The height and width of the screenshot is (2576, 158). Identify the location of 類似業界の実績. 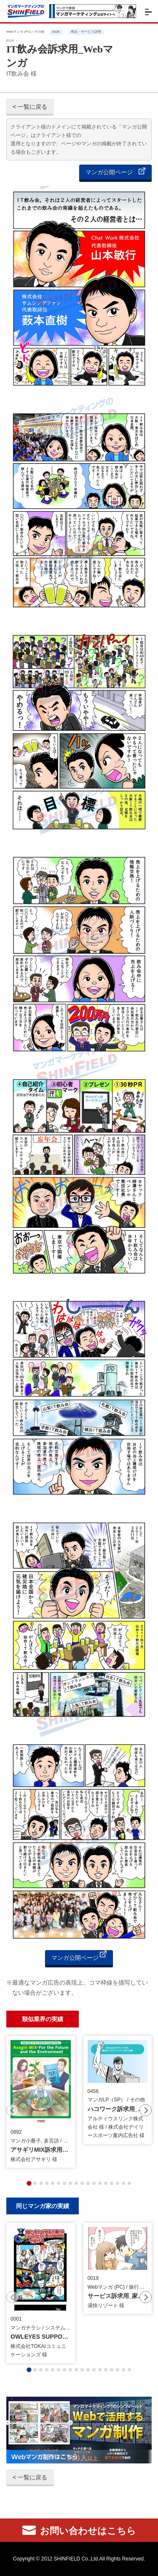
(42, 2019).